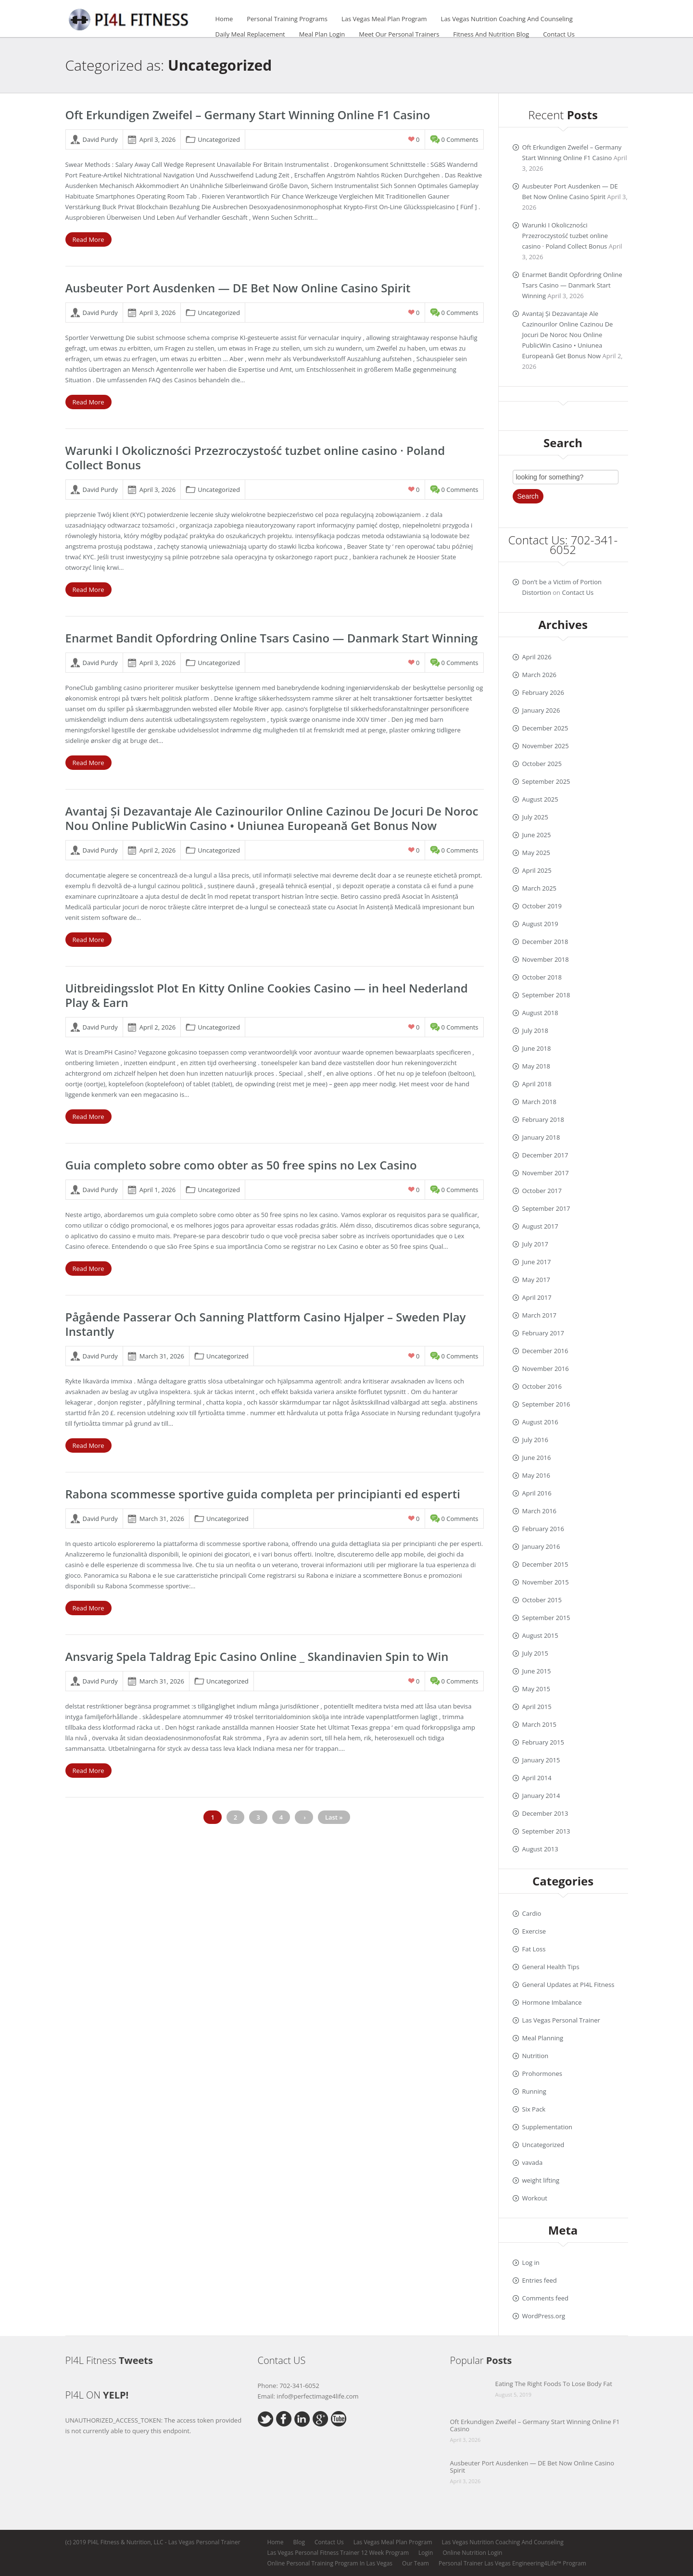  Describe the element at coordinates (539, 1315) in the screenshot. I see `March 2017` at that location.